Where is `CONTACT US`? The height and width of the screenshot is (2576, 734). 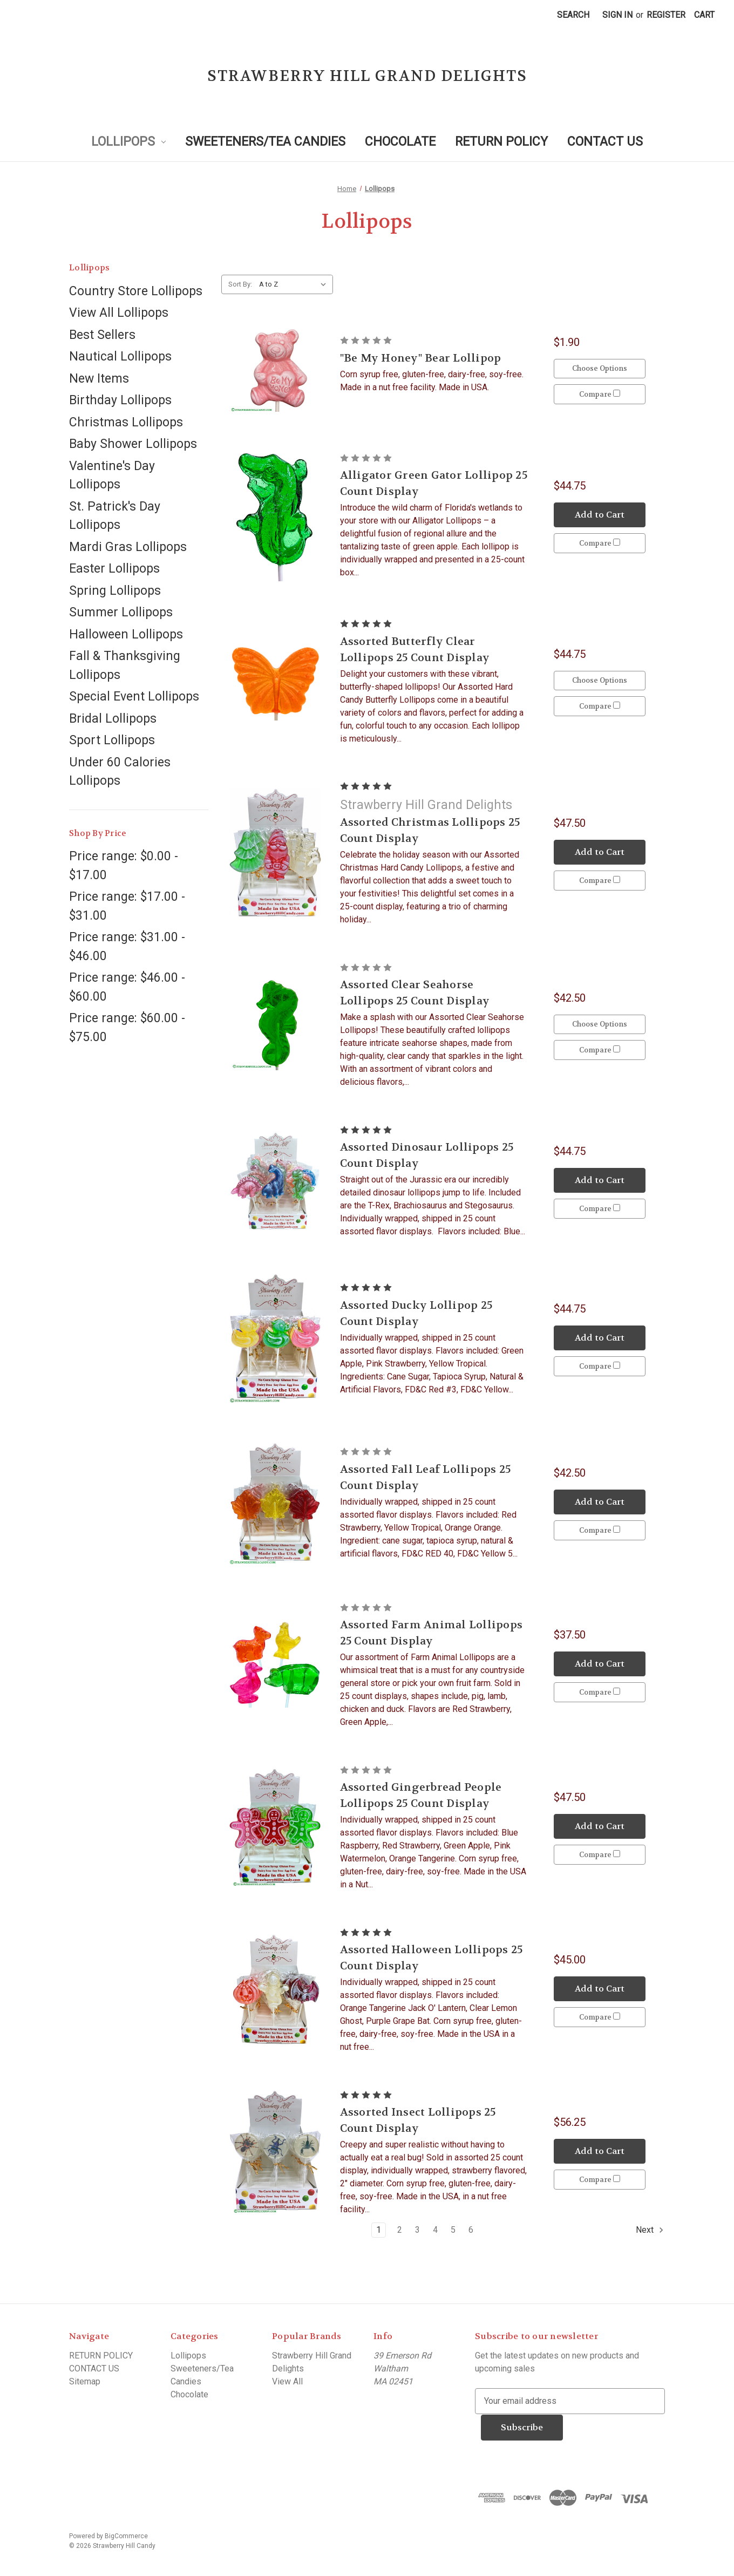 CONTACT US is located at coordinates (605, 141).